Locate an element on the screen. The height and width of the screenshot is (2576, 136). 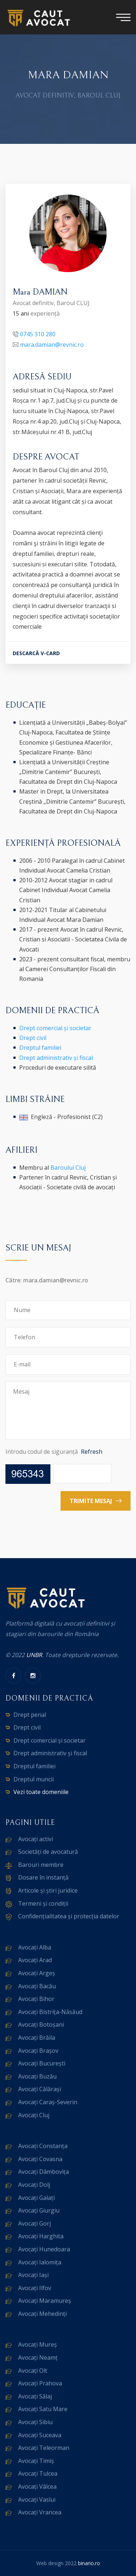
Societăți de avocatură is located at coordinates (48, 1852).